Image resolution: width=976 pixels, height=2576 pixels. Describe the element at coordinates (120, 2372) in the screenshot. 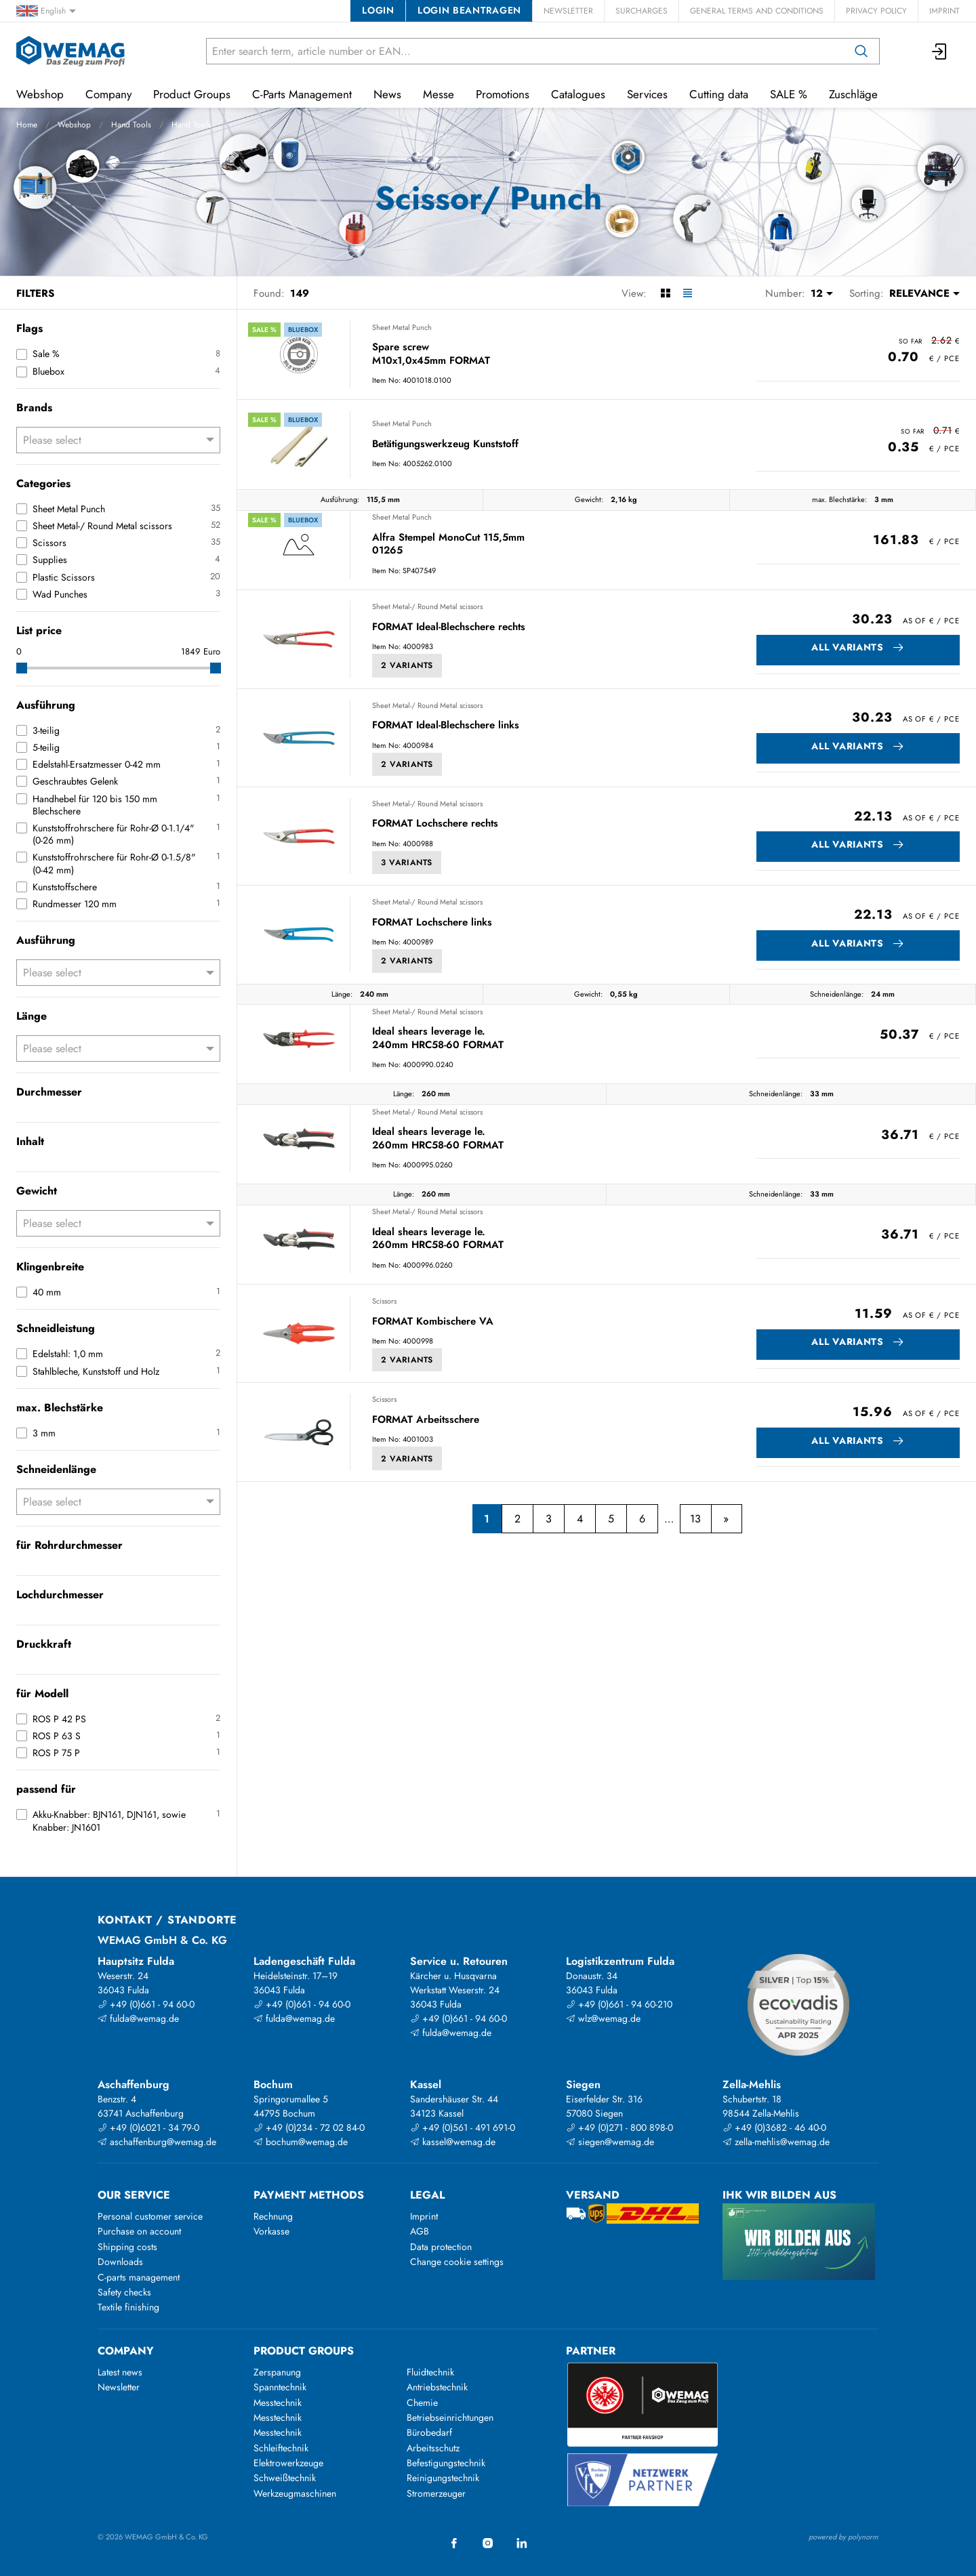

I see `Latest news` at that location.